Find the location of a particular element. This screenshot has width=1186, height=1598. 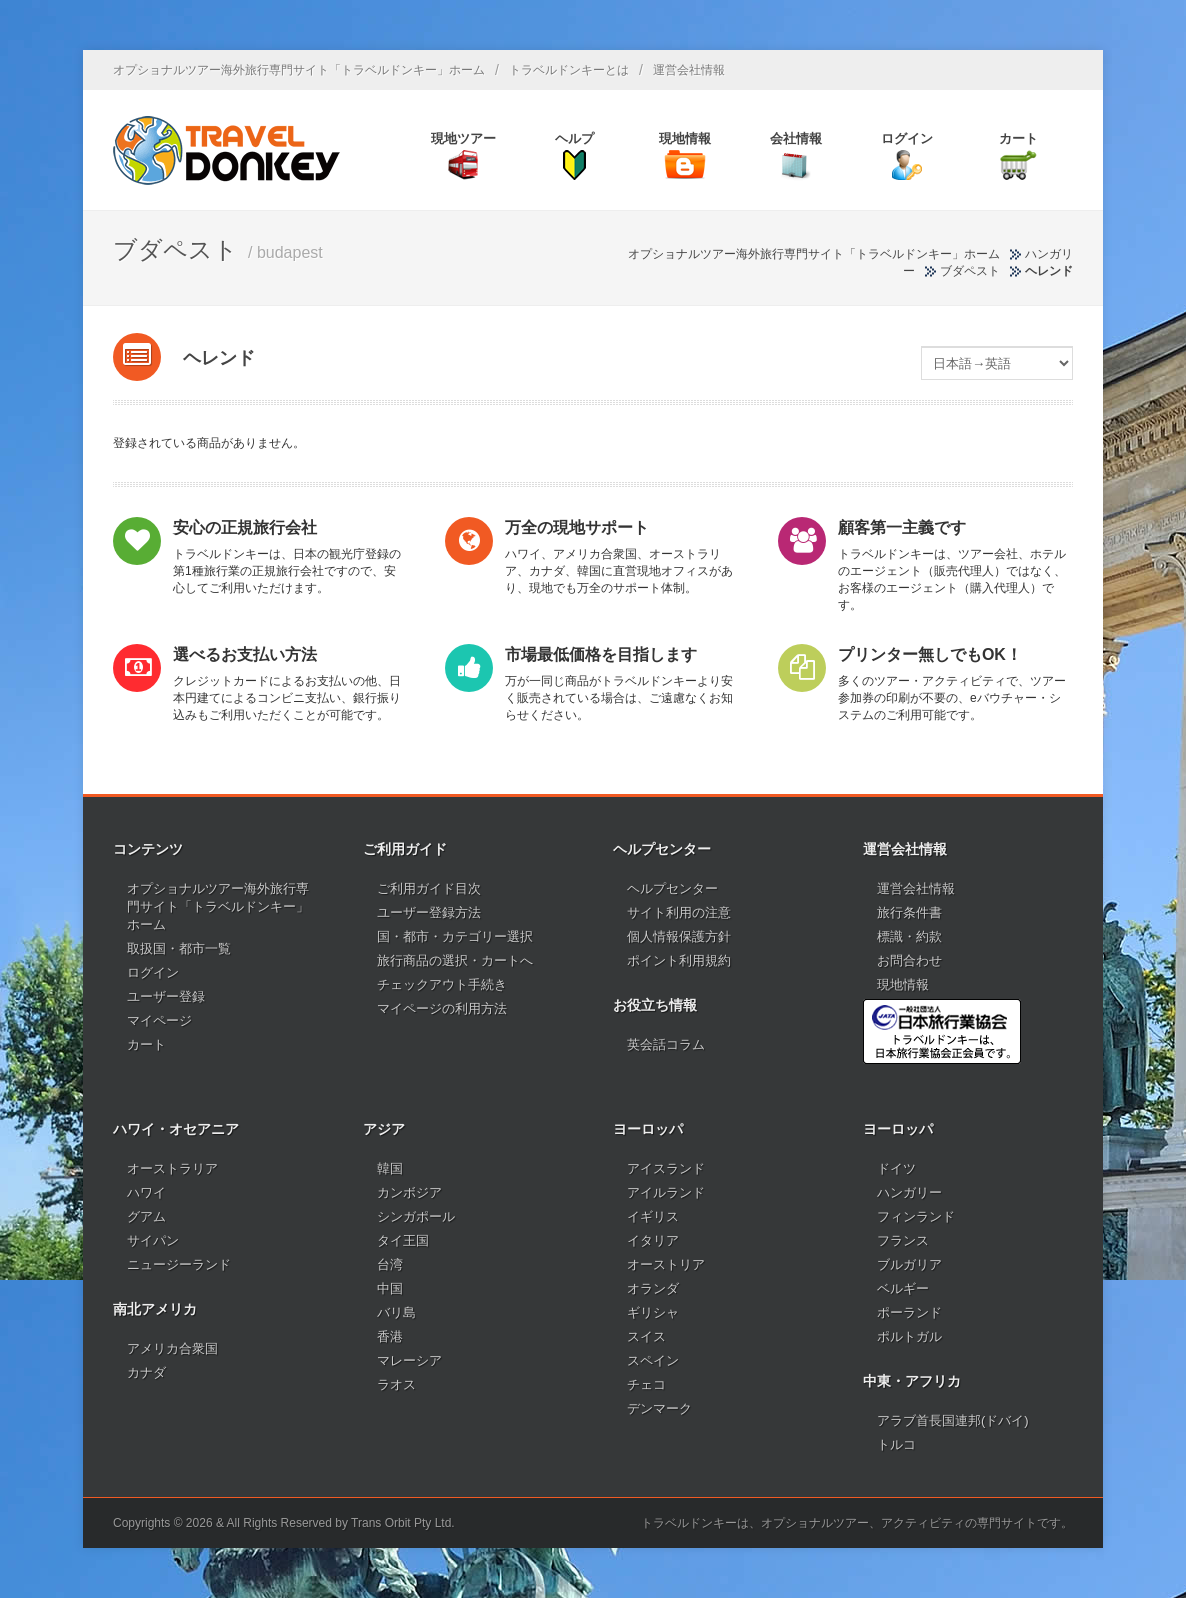

取扱国・都市一覧 is located at coordinates (179, 948).